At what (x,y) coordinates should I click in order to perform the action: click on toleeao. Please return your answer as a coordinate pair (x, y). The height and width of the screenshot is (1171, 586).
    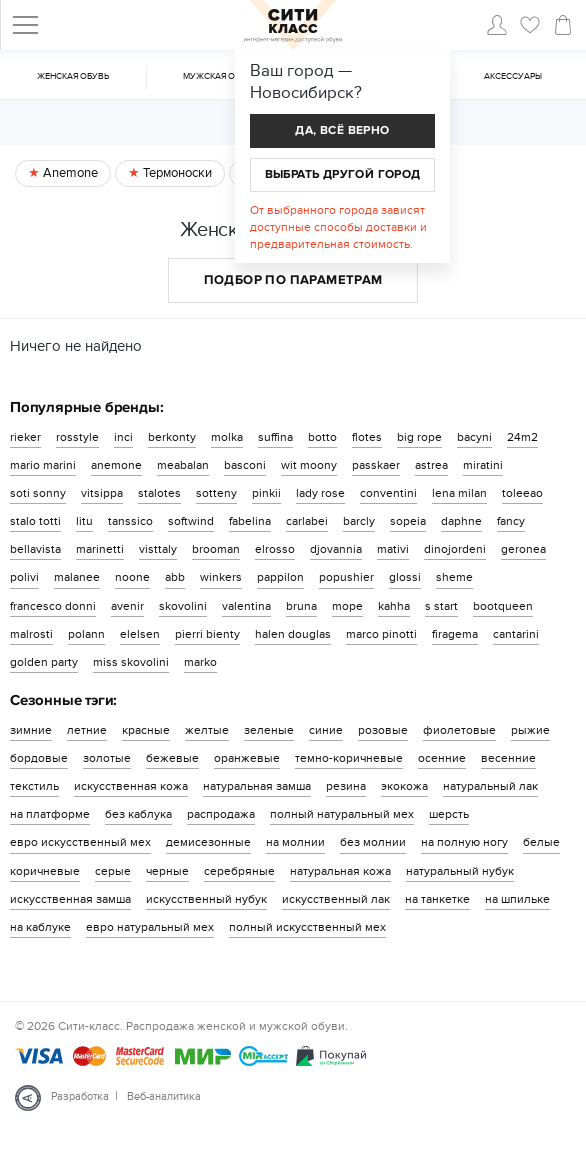
    Looking at the image, I should click on (522, 493).